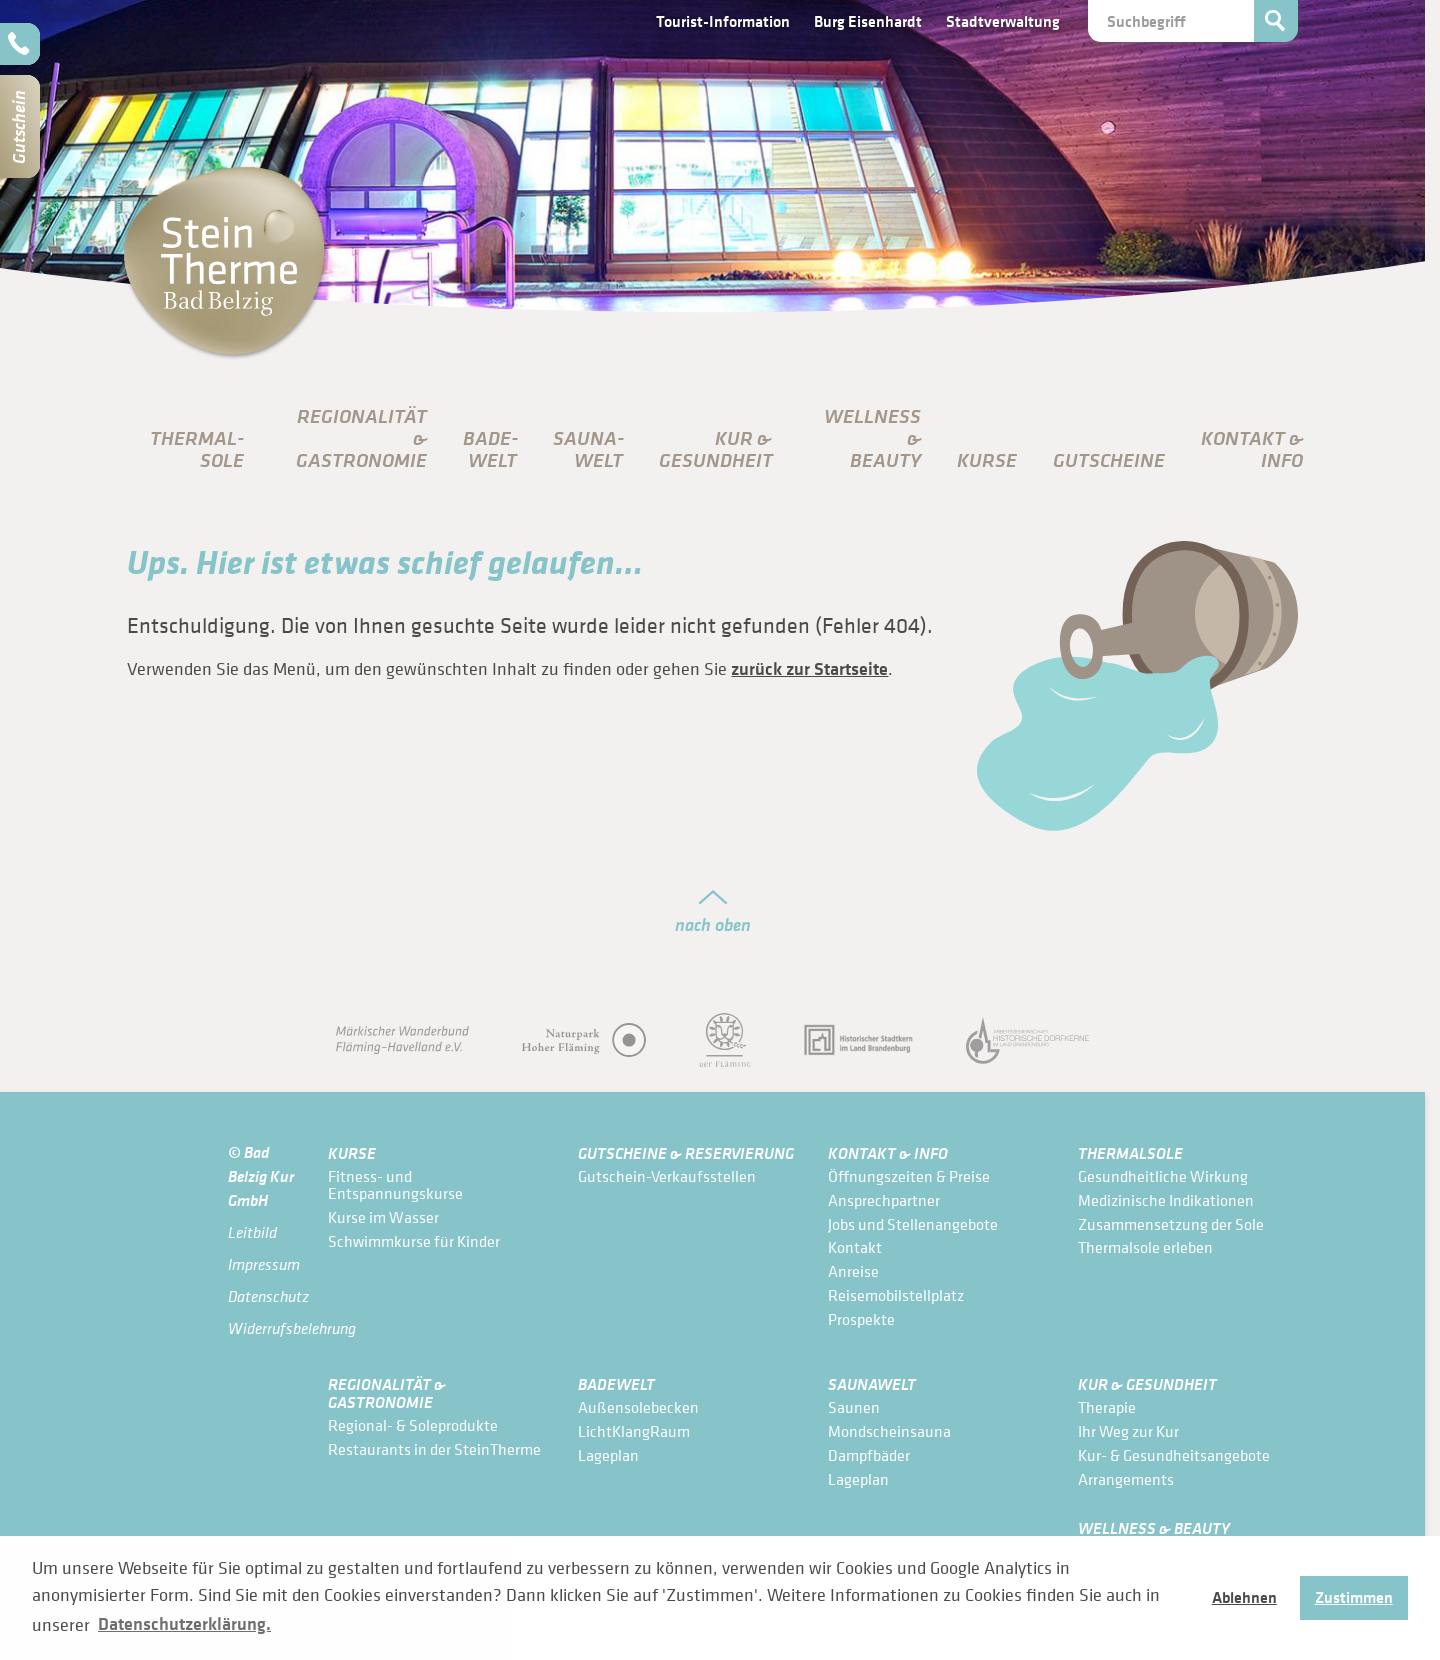 The width and height of the screenshot is (1440, 1660). I want to click on Gesundheitliche Wirkung, so click(1163, 1176).